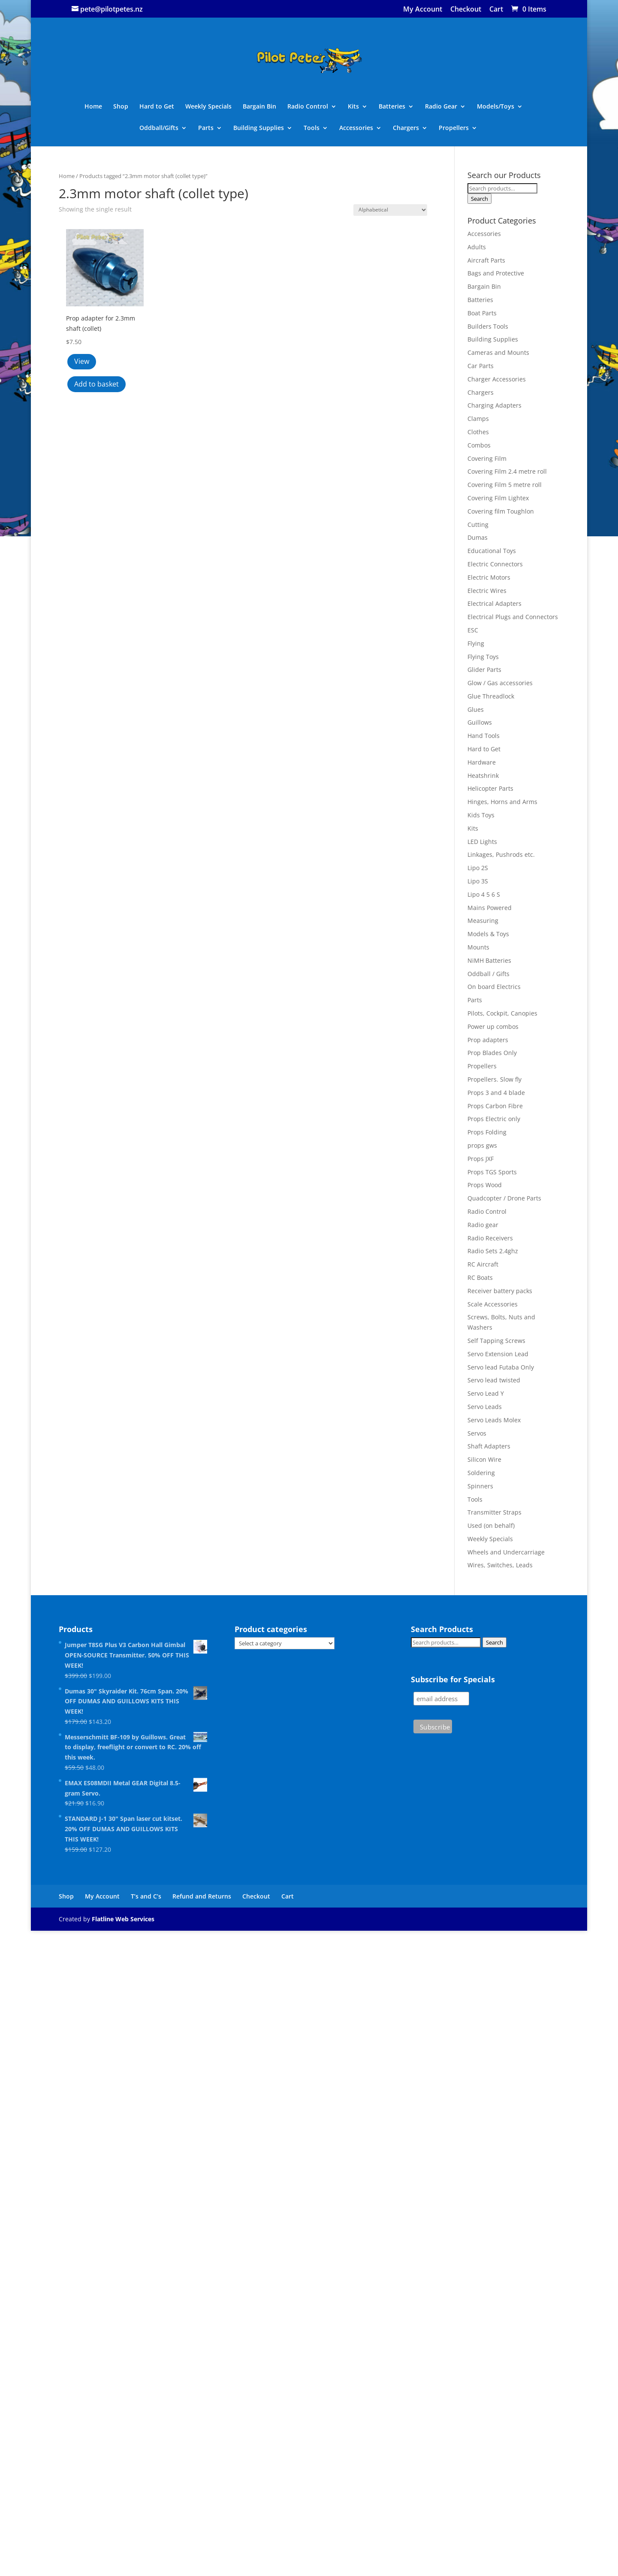 This screenshot has height=2576, width=618. Describe the element at coordinates (480, 1159) in the screenshot. I see `Props JXF` at that location.